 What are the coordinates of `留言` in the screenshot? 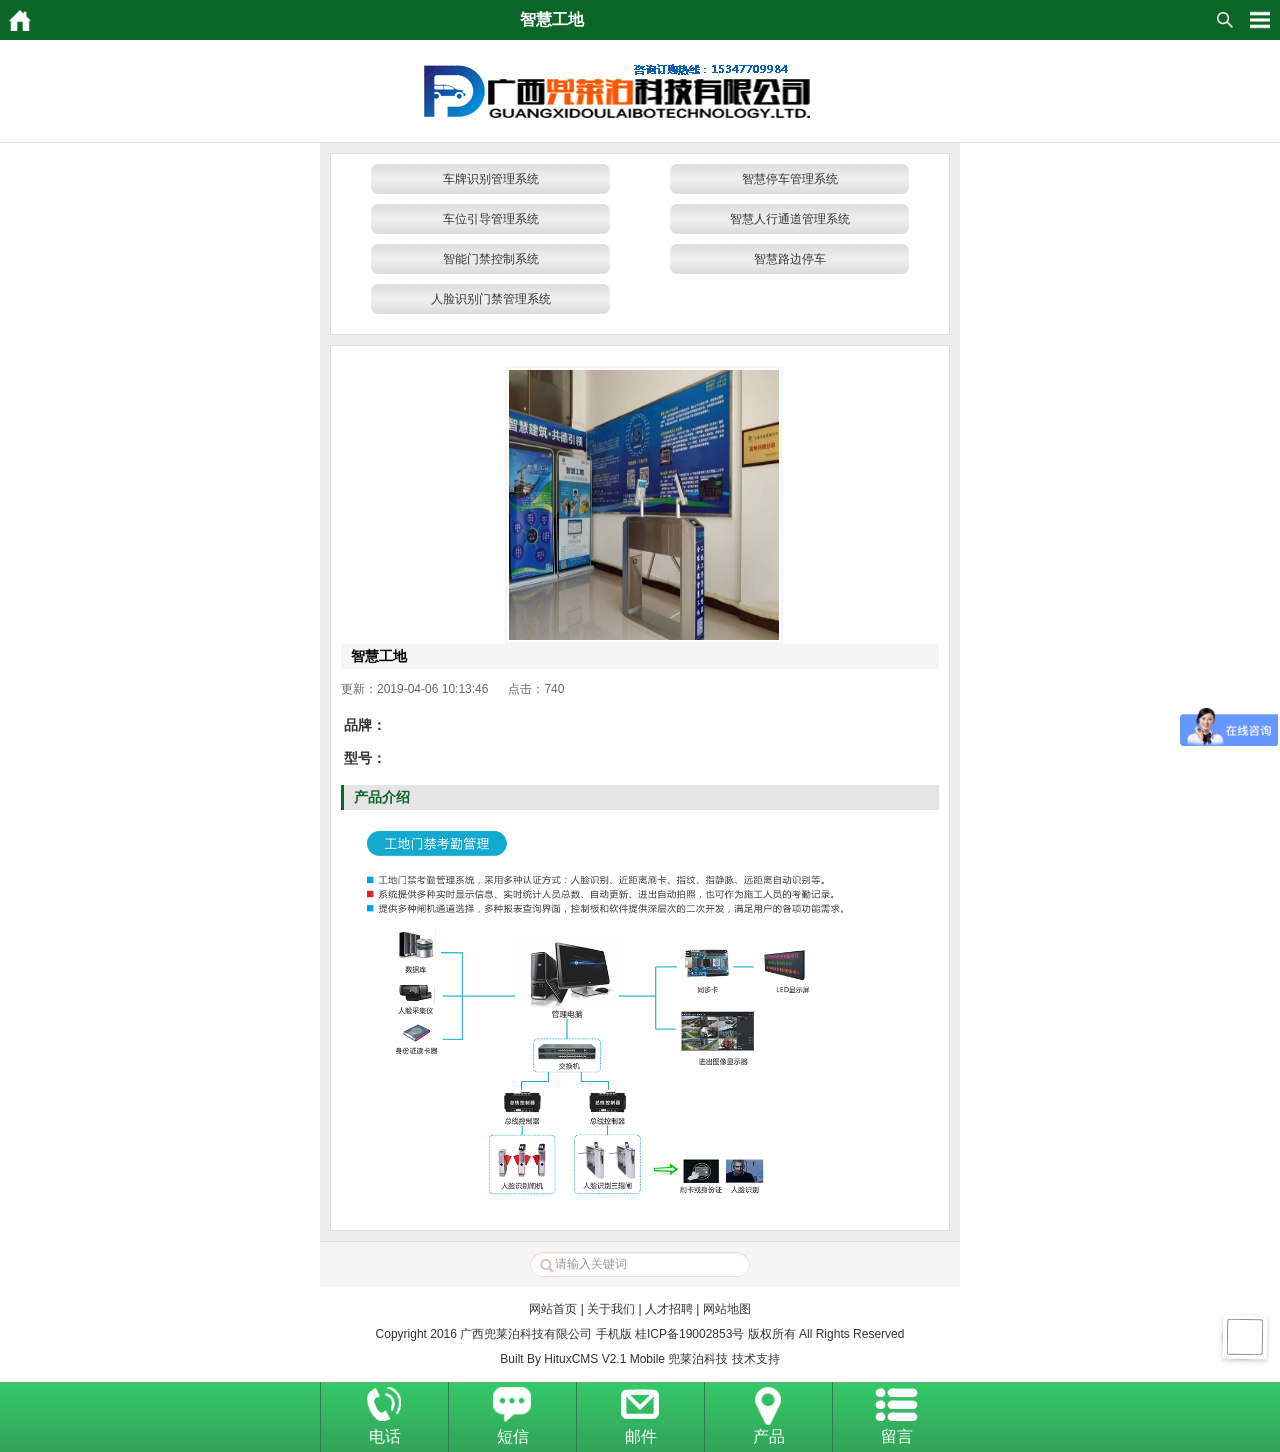 It's located at (897, 1436).